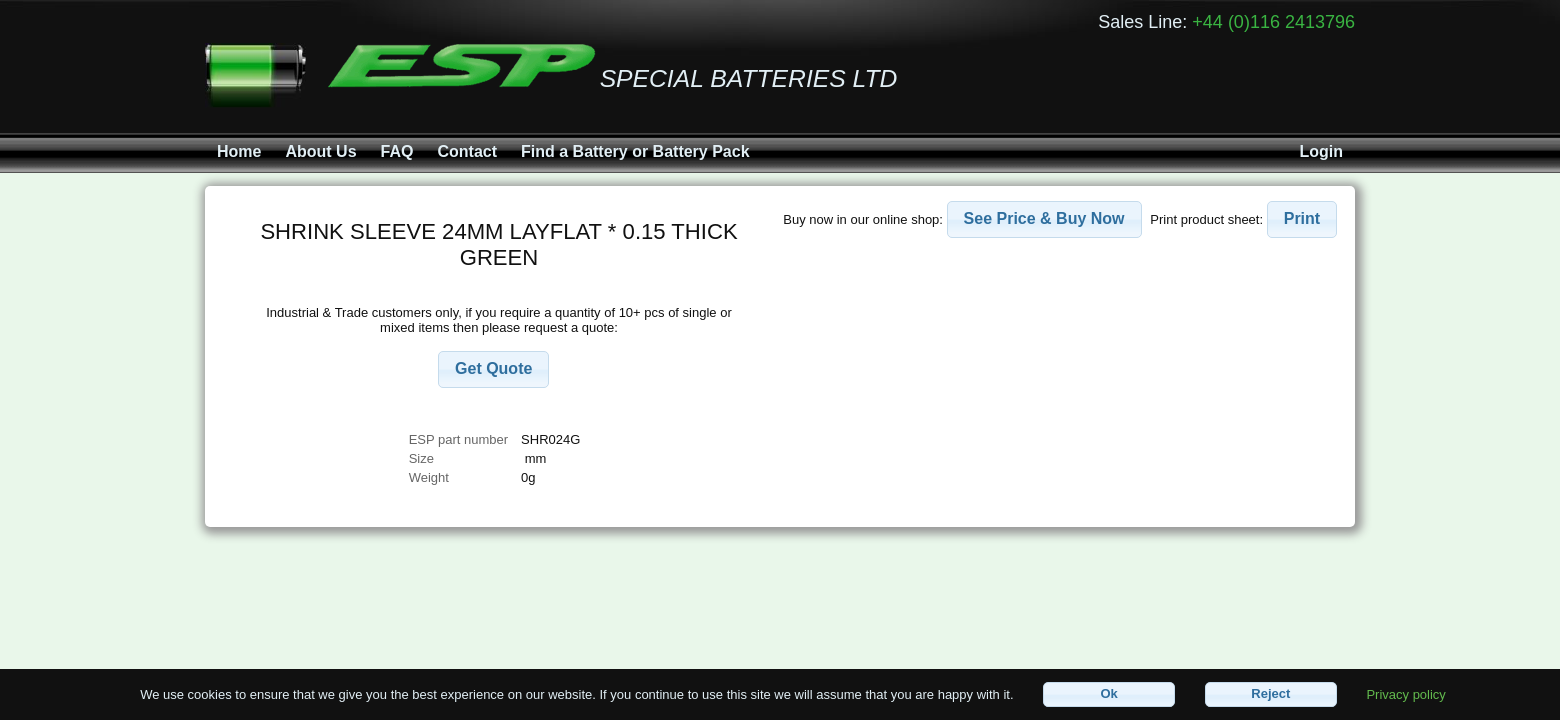 The image size is (1560, 720). What do you see at coordinates (397, 151) in the screenshot?
I see `FAQ` at bounding box center [397, 151].